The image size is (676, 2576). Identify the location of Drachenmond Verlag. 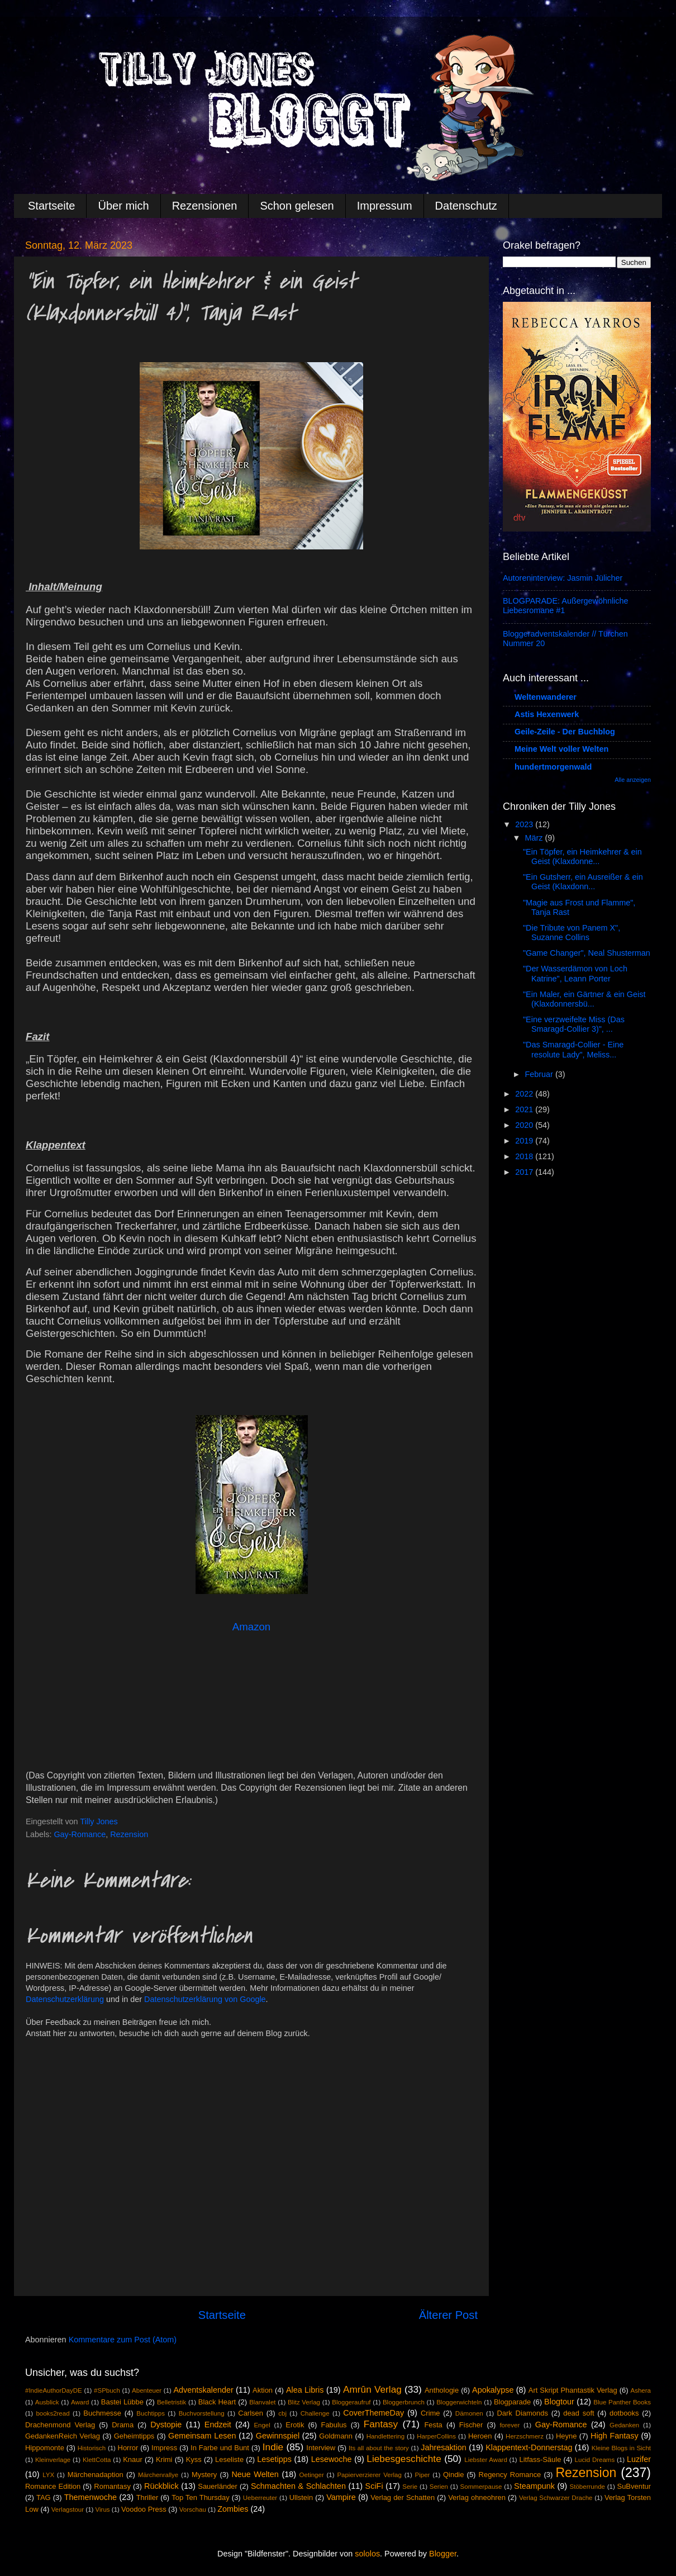
(60, 2425).